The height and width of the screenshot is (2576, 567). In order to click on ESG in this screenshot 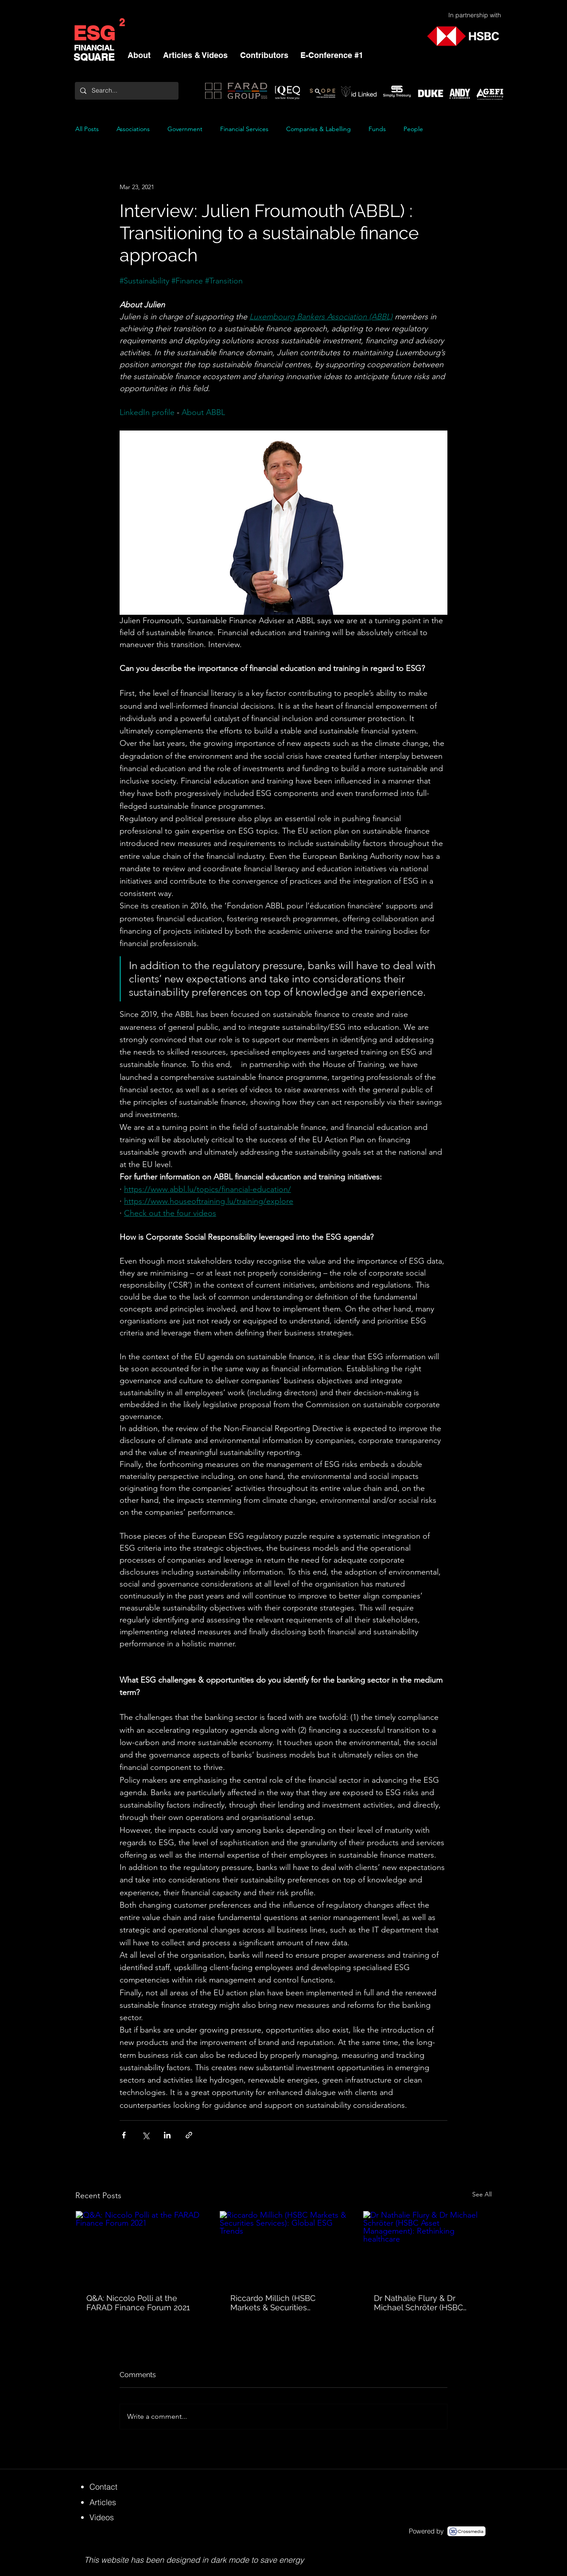, I will do `click(94, 33)`.